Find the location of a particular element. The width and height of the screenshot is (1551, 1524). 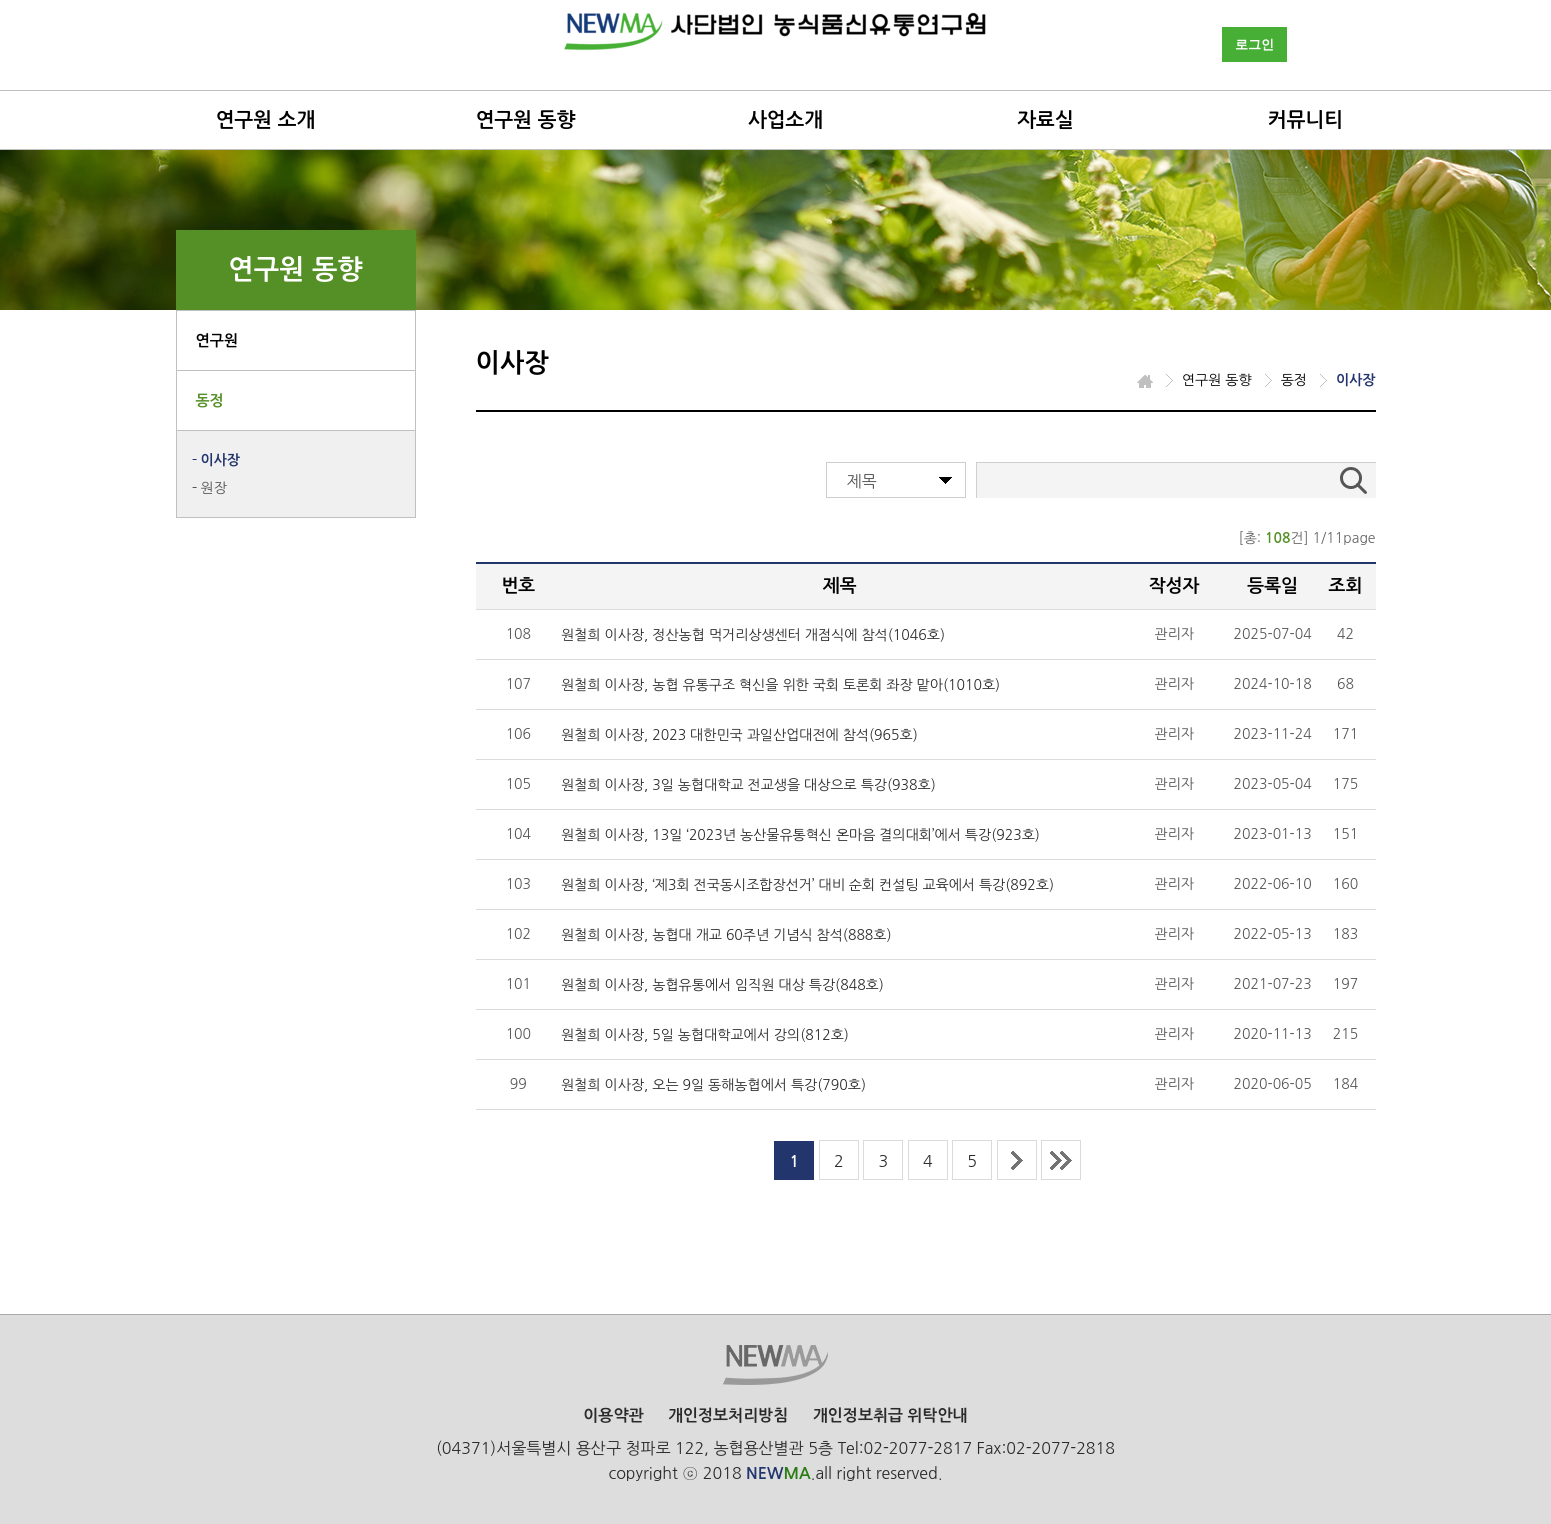

원장 is located at coordinates (214, 488).